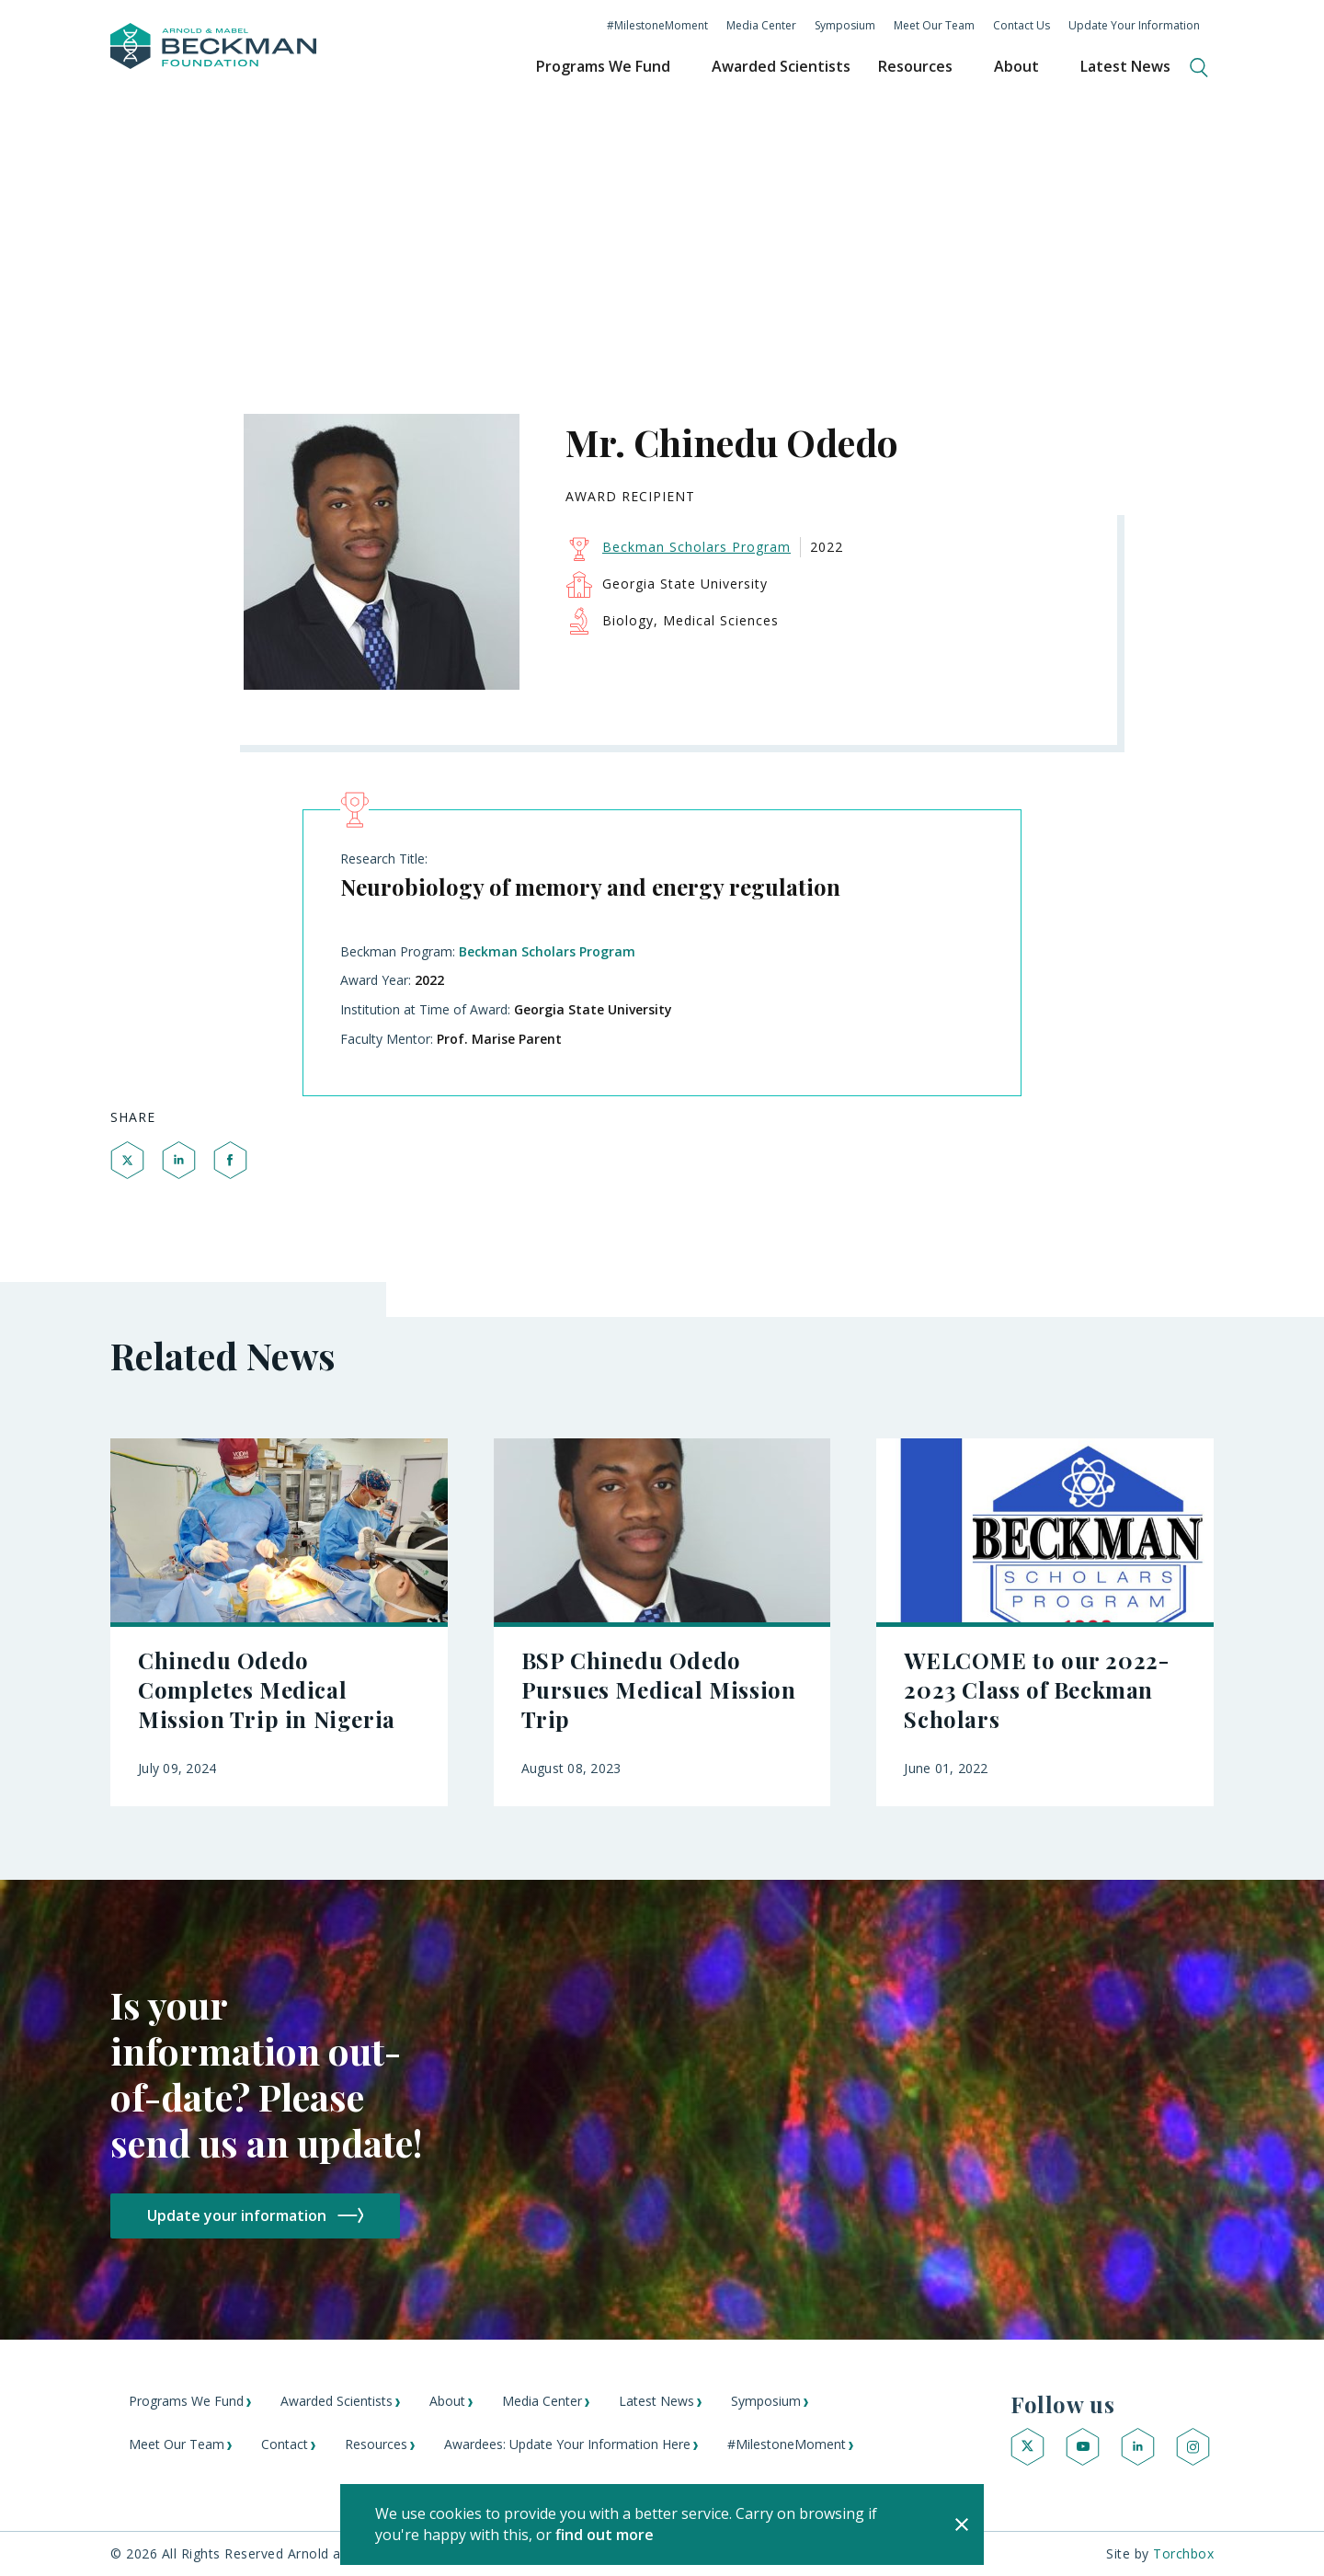  I want to click on About [menuitem], so click(1016, 66).